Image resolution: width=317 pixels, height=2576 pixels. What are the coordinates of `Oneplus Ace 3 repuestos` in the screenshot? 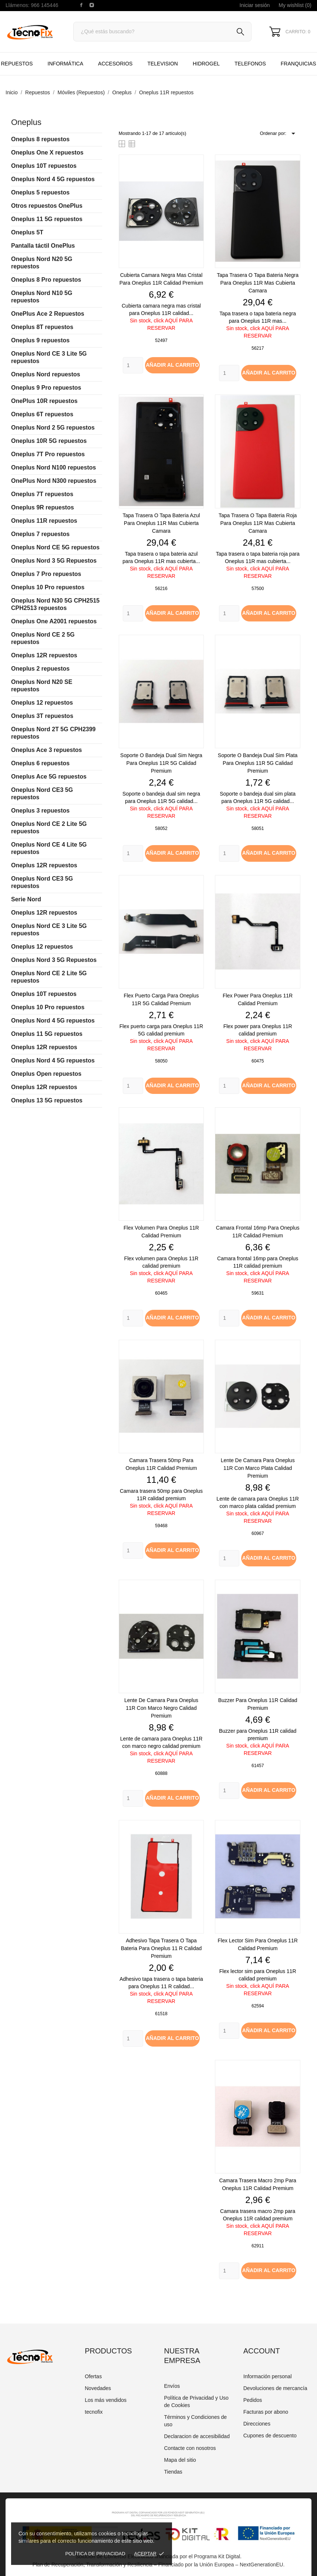 It's located at (46, 750).